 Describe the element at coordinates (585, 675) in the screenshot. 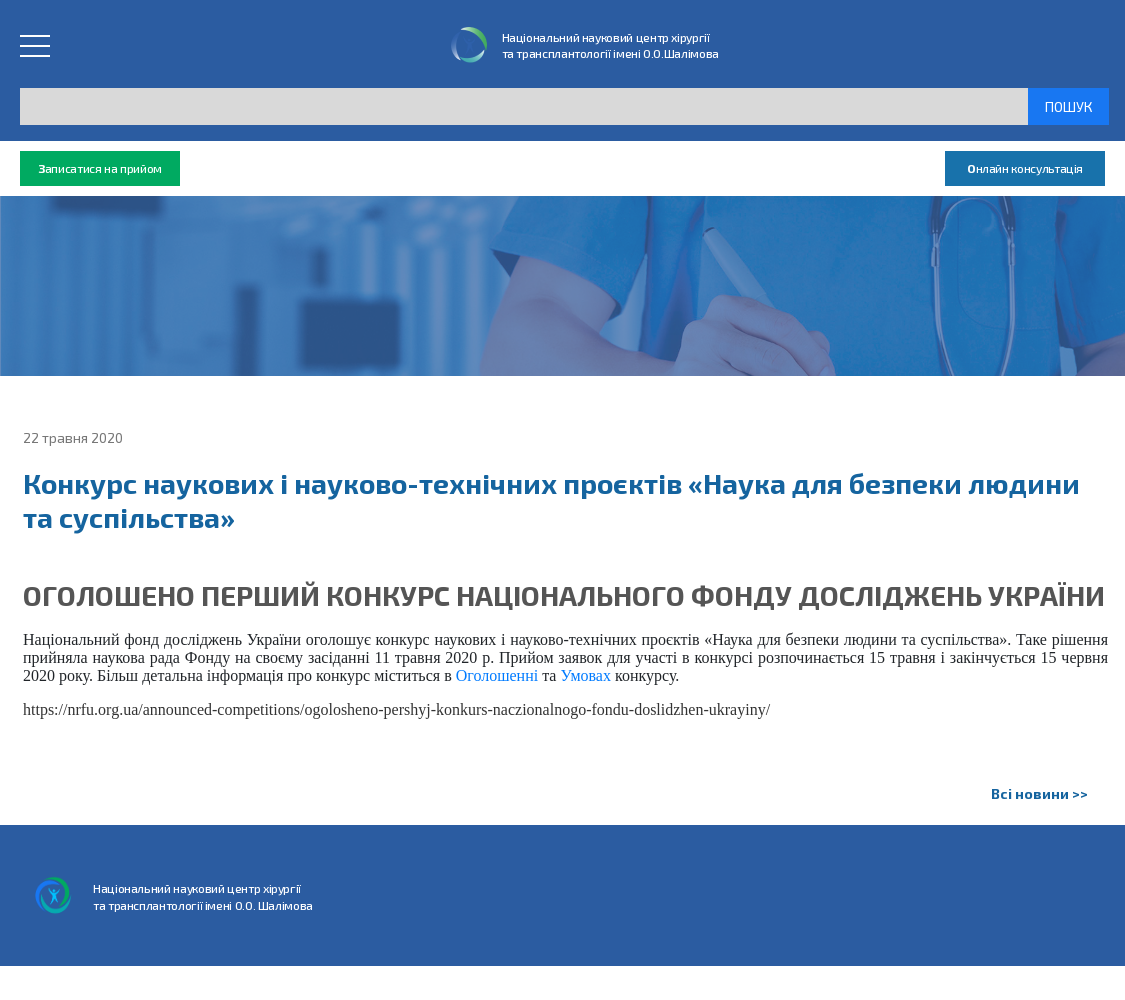

I see `Умовах` at that location.